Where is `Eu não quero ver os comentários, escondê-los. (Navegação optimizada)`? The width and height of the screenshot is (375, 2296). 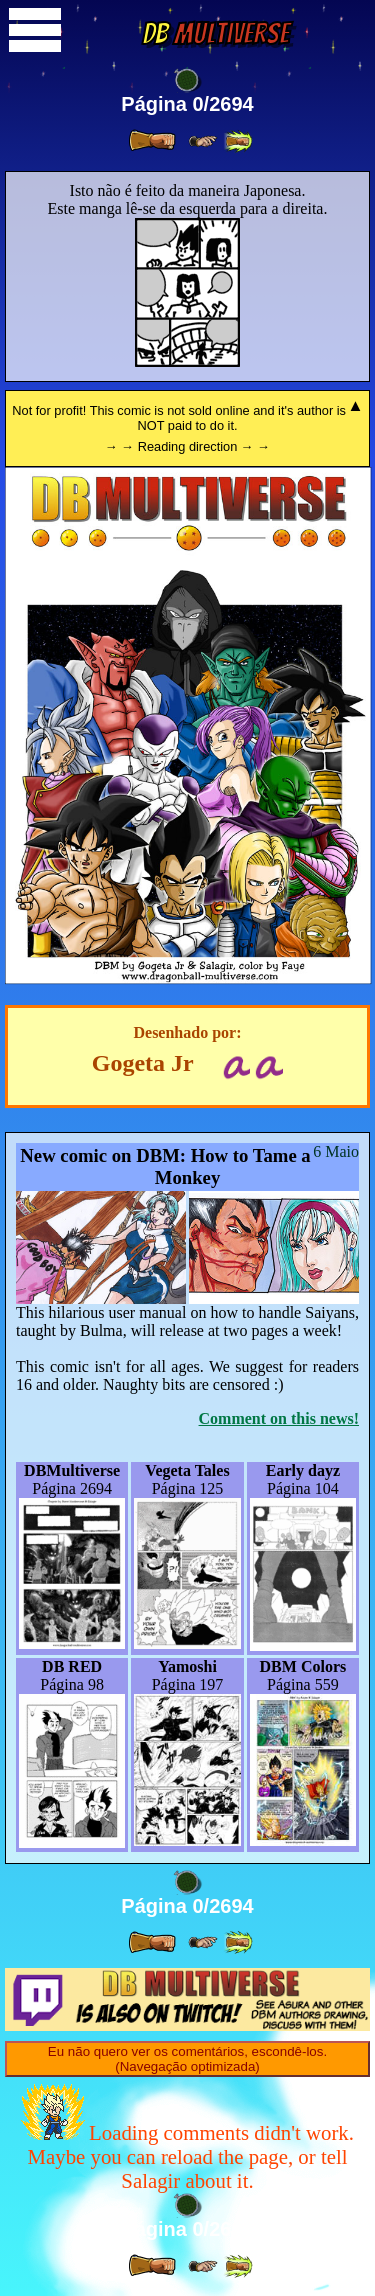 Eu não quero ver os comentários, escondê-los. (Navegação optimizada) is located at coordinates (187, 2059).